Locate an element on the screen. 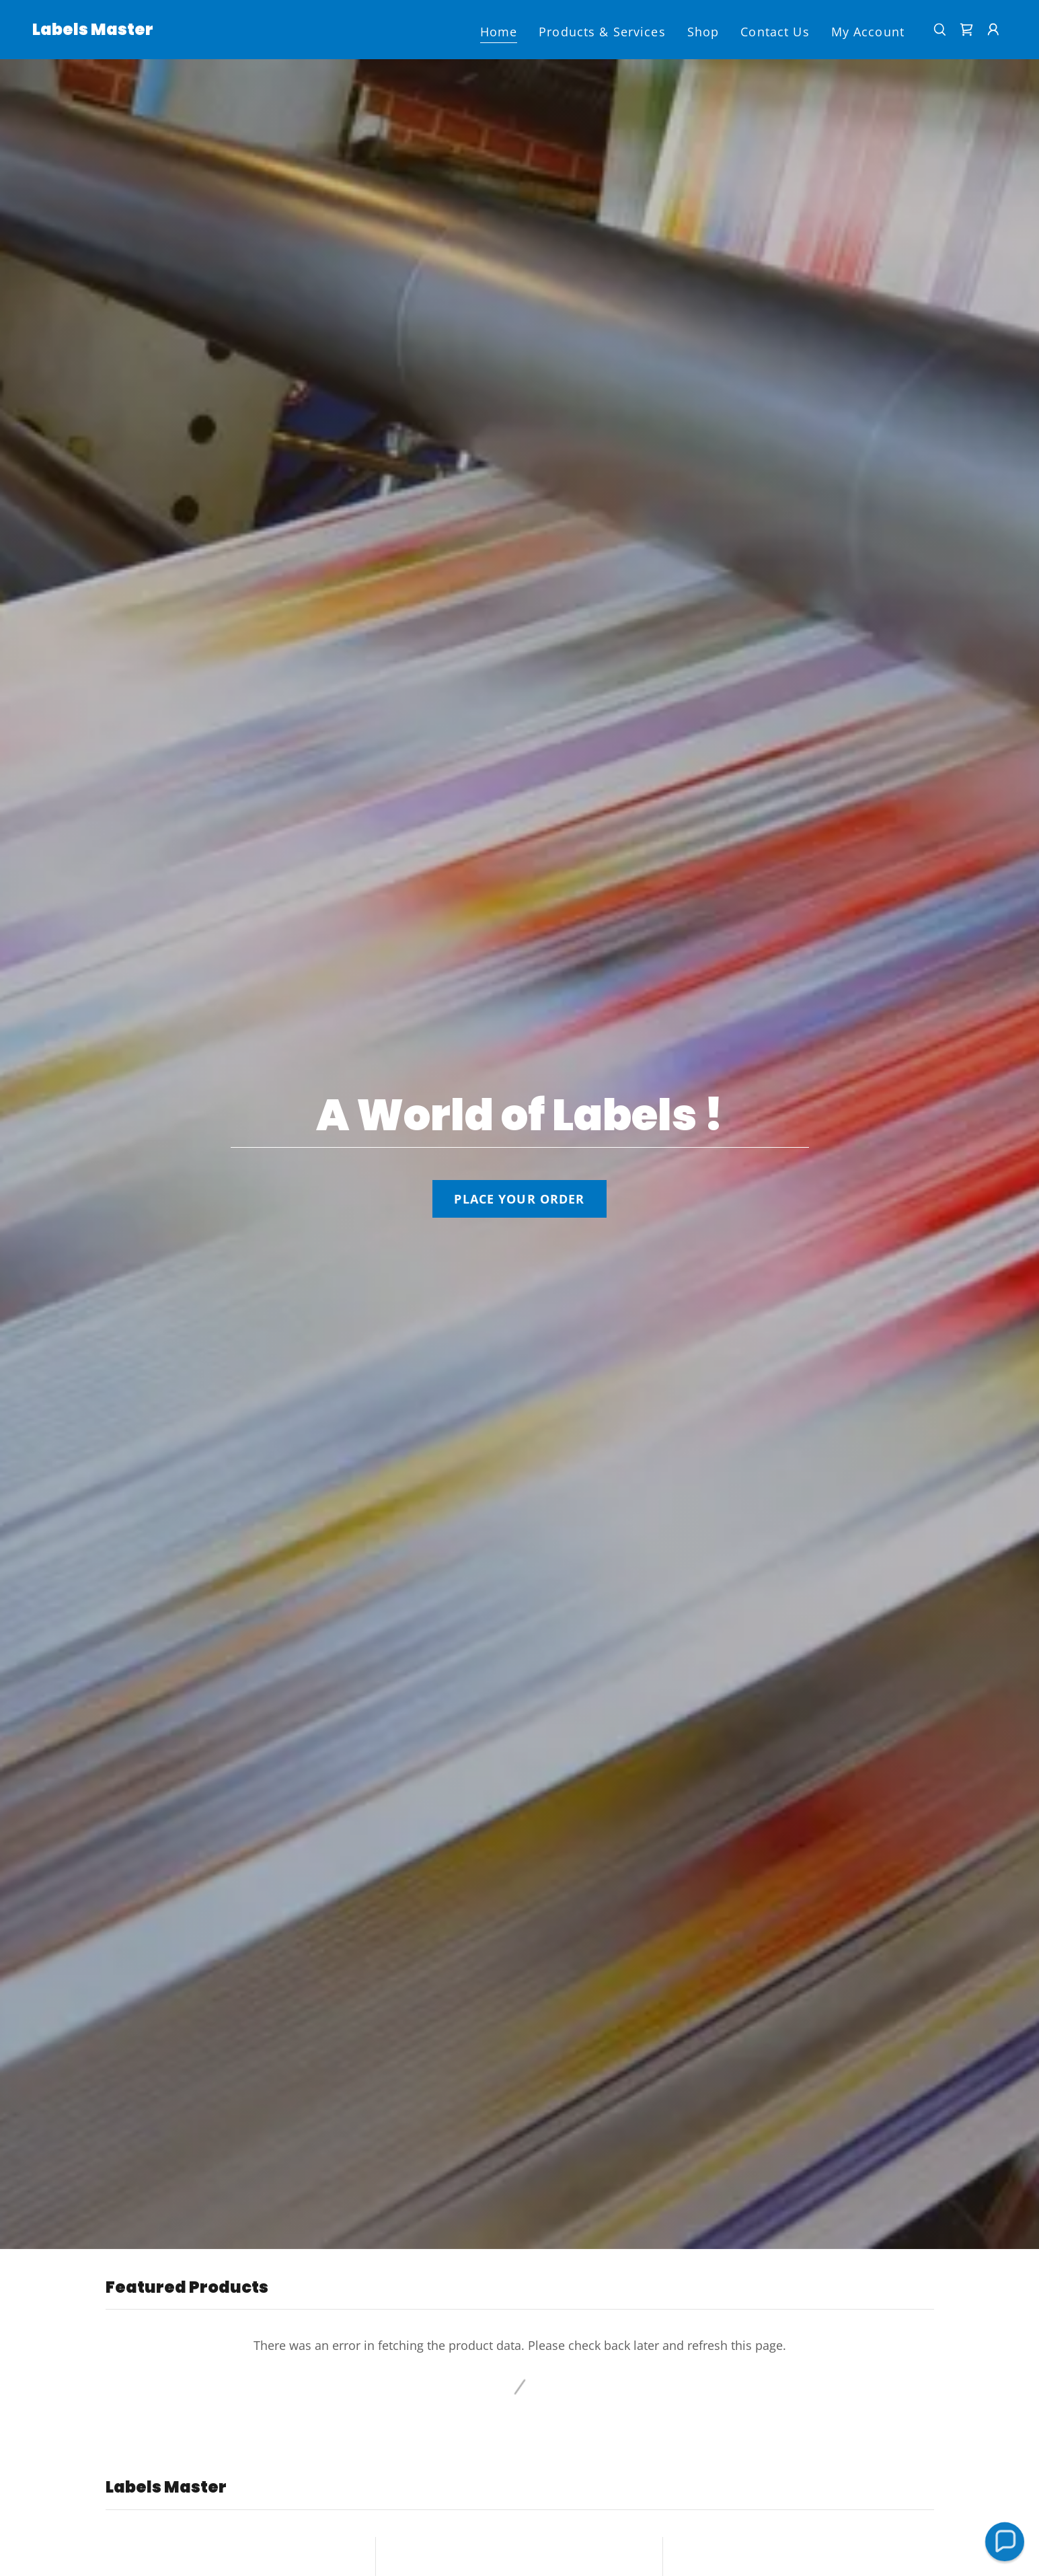 Image resolution: width=1039 pixels, height=2576 pixels. PLACE YOUR ORDER is located at coordinates (519, 1199).